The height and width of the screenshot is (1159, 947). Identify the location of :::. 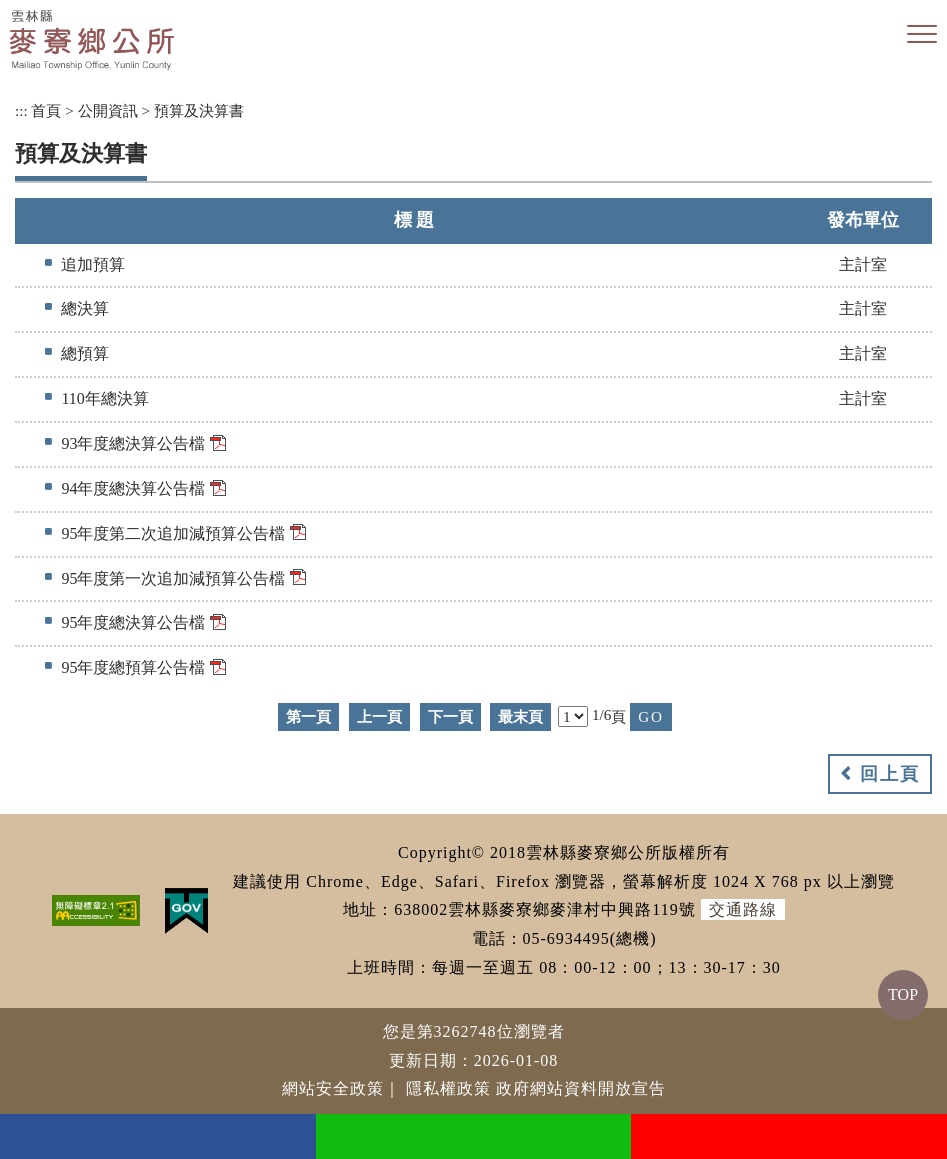
(21, 110).